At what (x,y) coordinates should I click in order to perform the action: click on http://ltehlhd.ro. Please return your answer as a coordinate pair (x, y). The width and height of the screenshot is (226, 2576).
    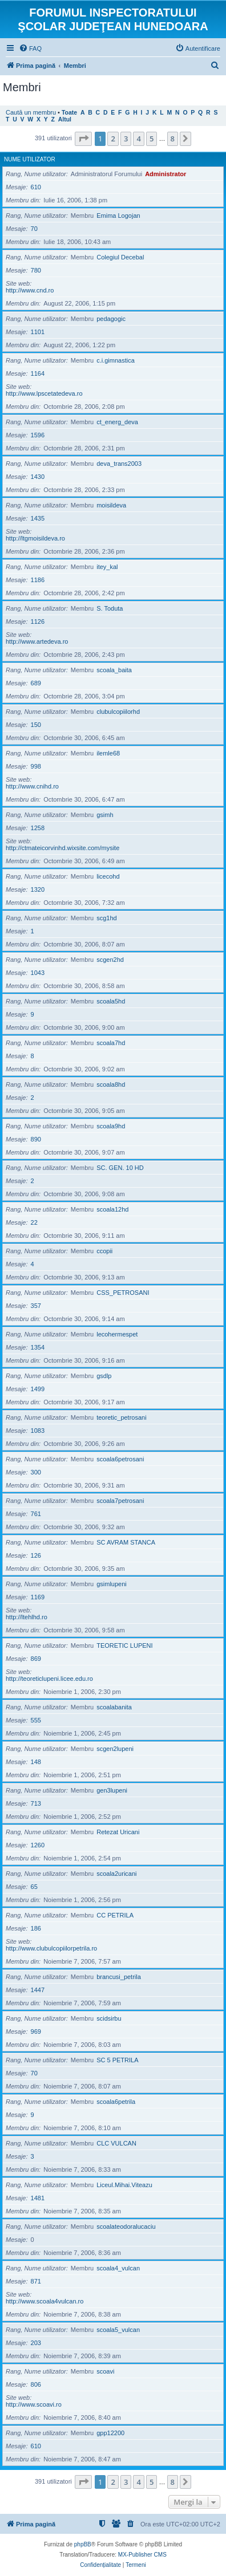
    Looking at the image, I should click on (26, 1617).